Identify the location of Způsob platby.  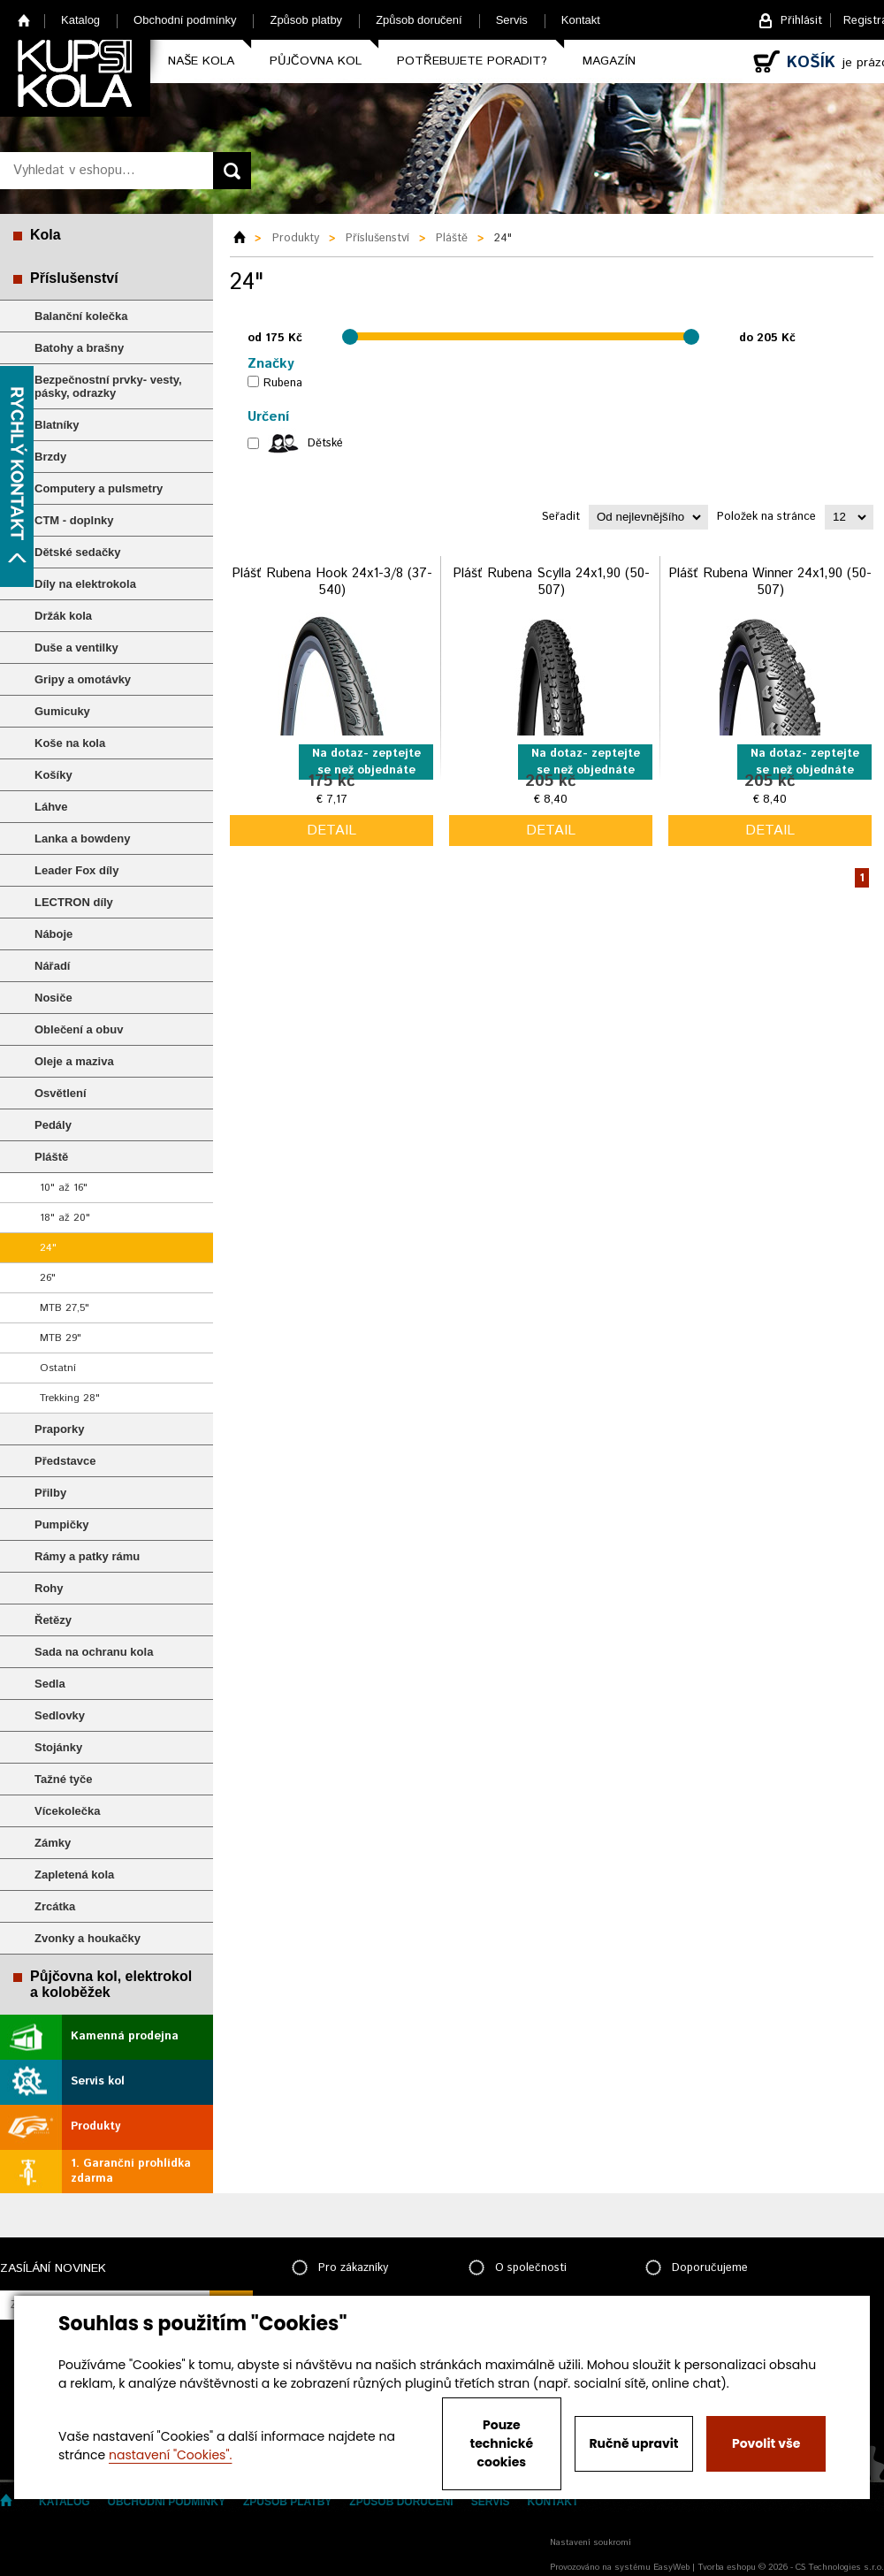
(306, 20).